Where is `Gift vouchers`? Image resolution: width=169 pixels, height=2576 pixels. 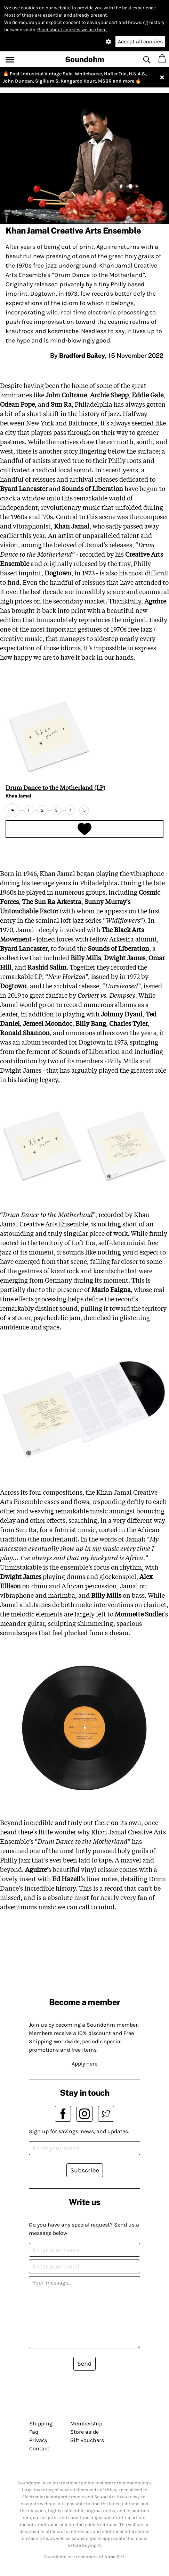 Gift vouchers is located at coordinates (87, 2440).